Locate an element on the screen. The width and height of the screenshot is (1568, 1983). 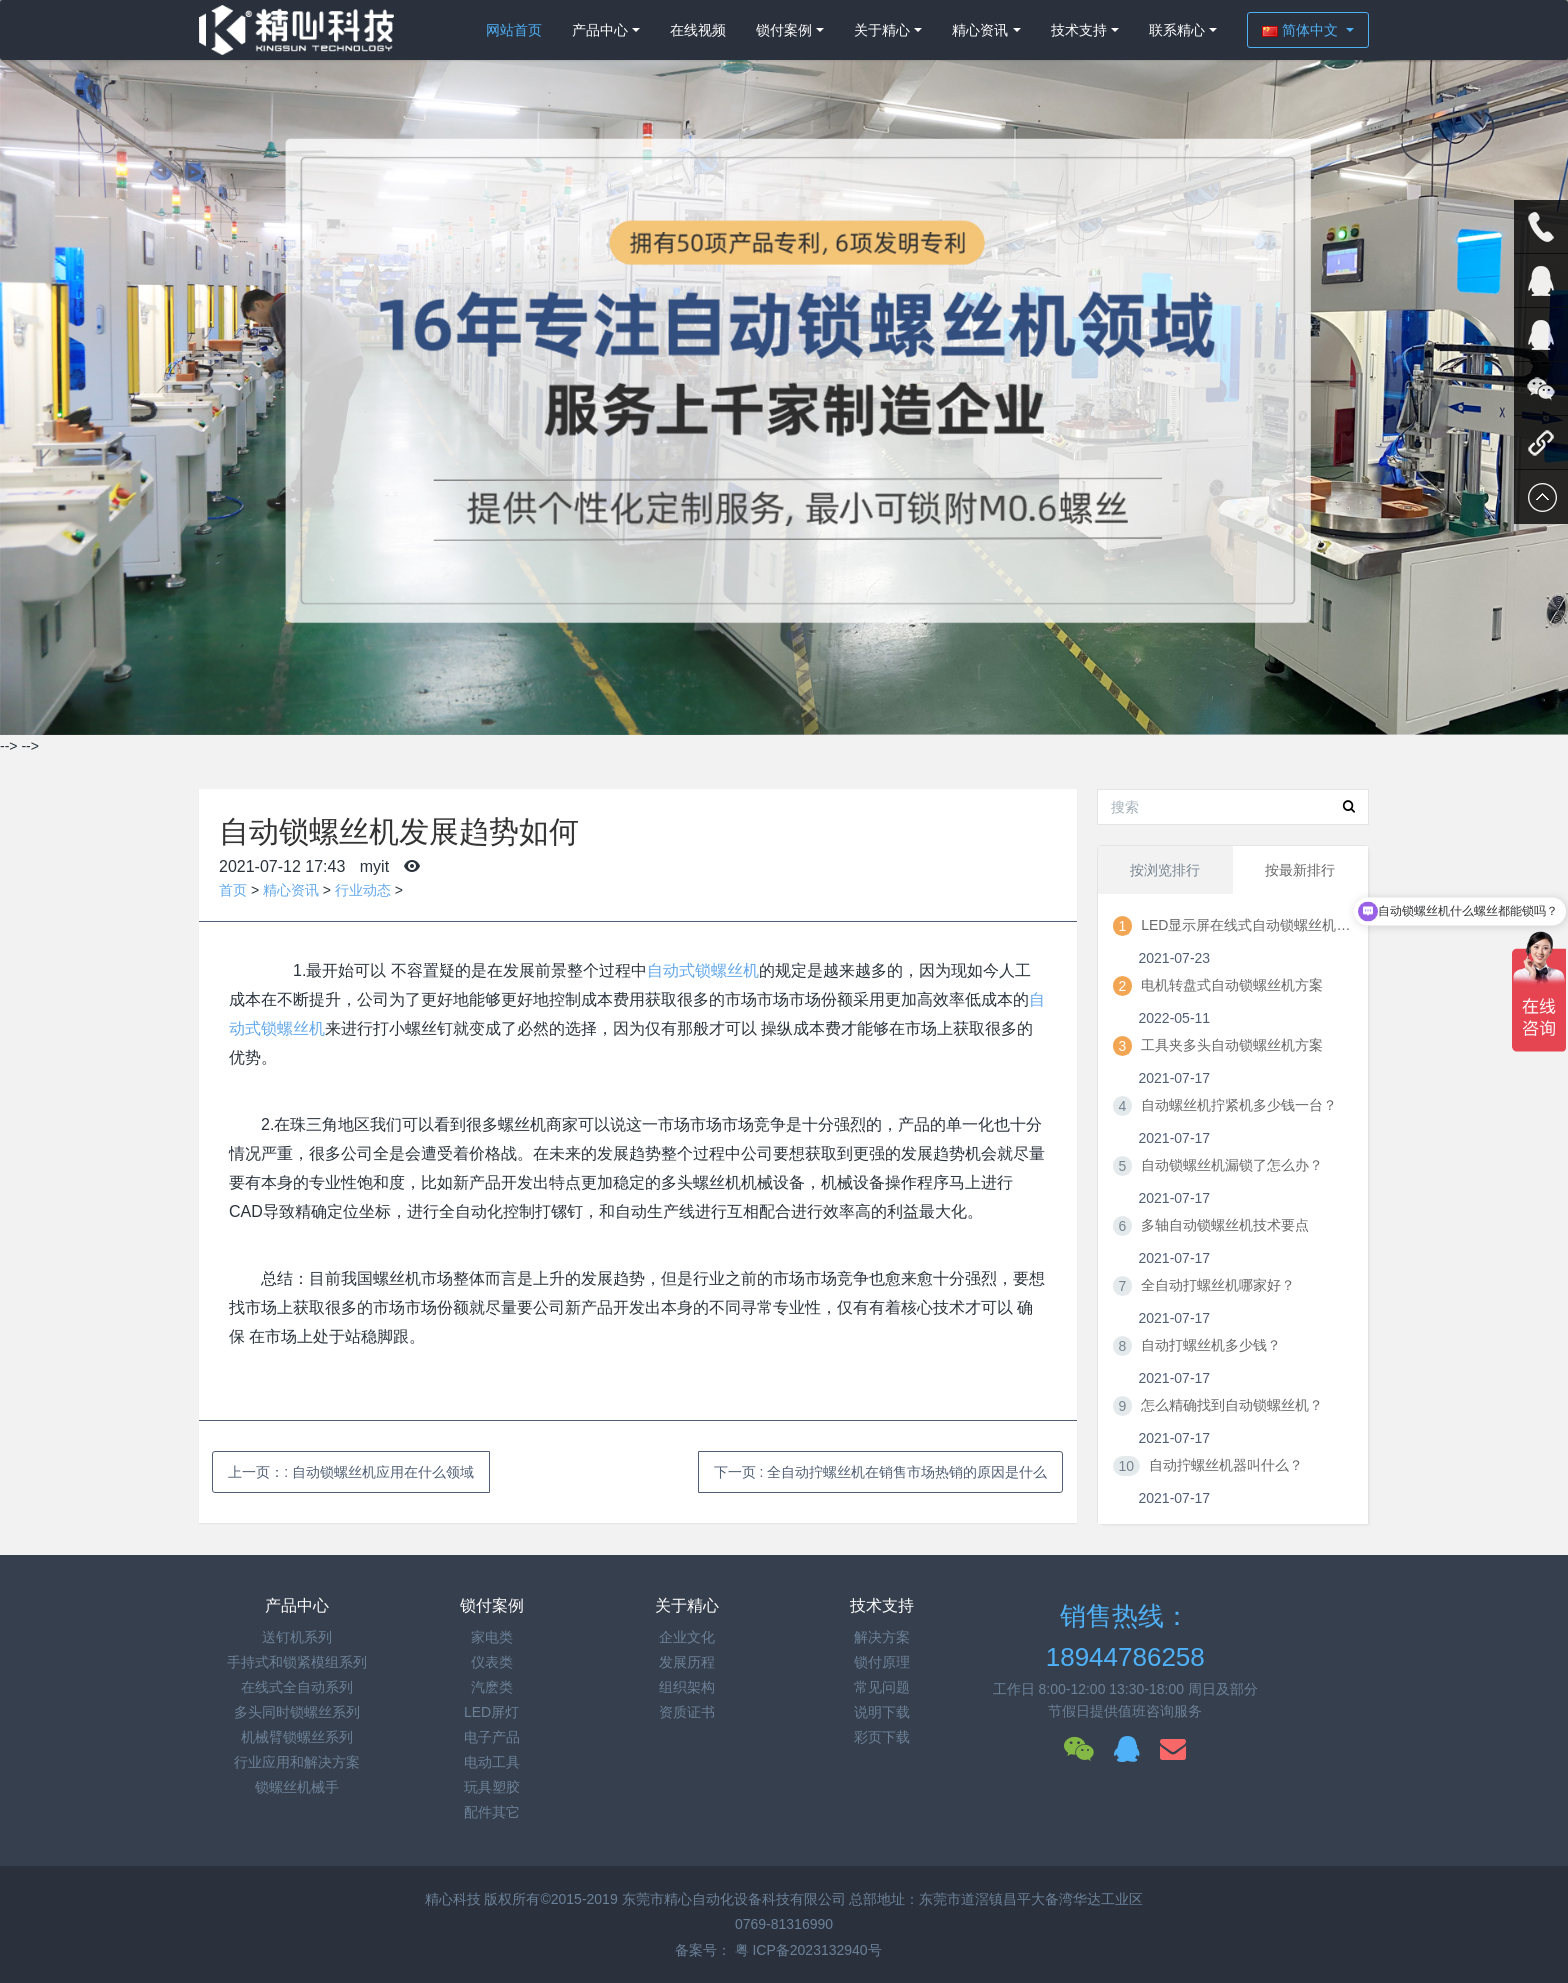
配件其它 is located at coordinates (492, 1812).